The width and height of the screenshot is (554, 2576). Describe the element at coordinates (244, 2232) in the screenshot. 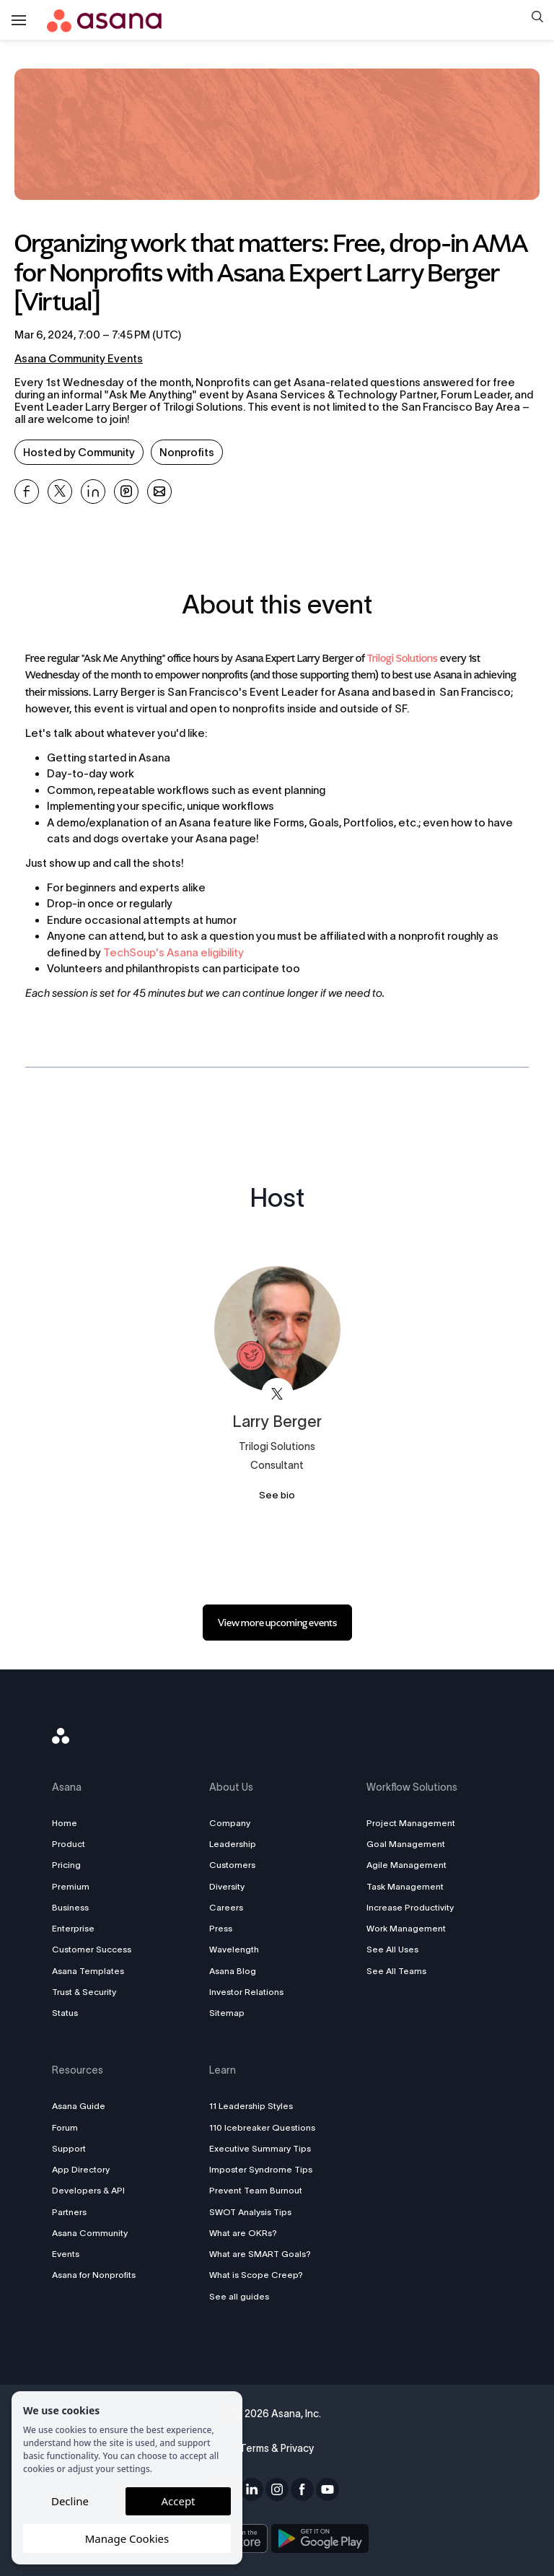

I see `What are OKRs?` at that location.